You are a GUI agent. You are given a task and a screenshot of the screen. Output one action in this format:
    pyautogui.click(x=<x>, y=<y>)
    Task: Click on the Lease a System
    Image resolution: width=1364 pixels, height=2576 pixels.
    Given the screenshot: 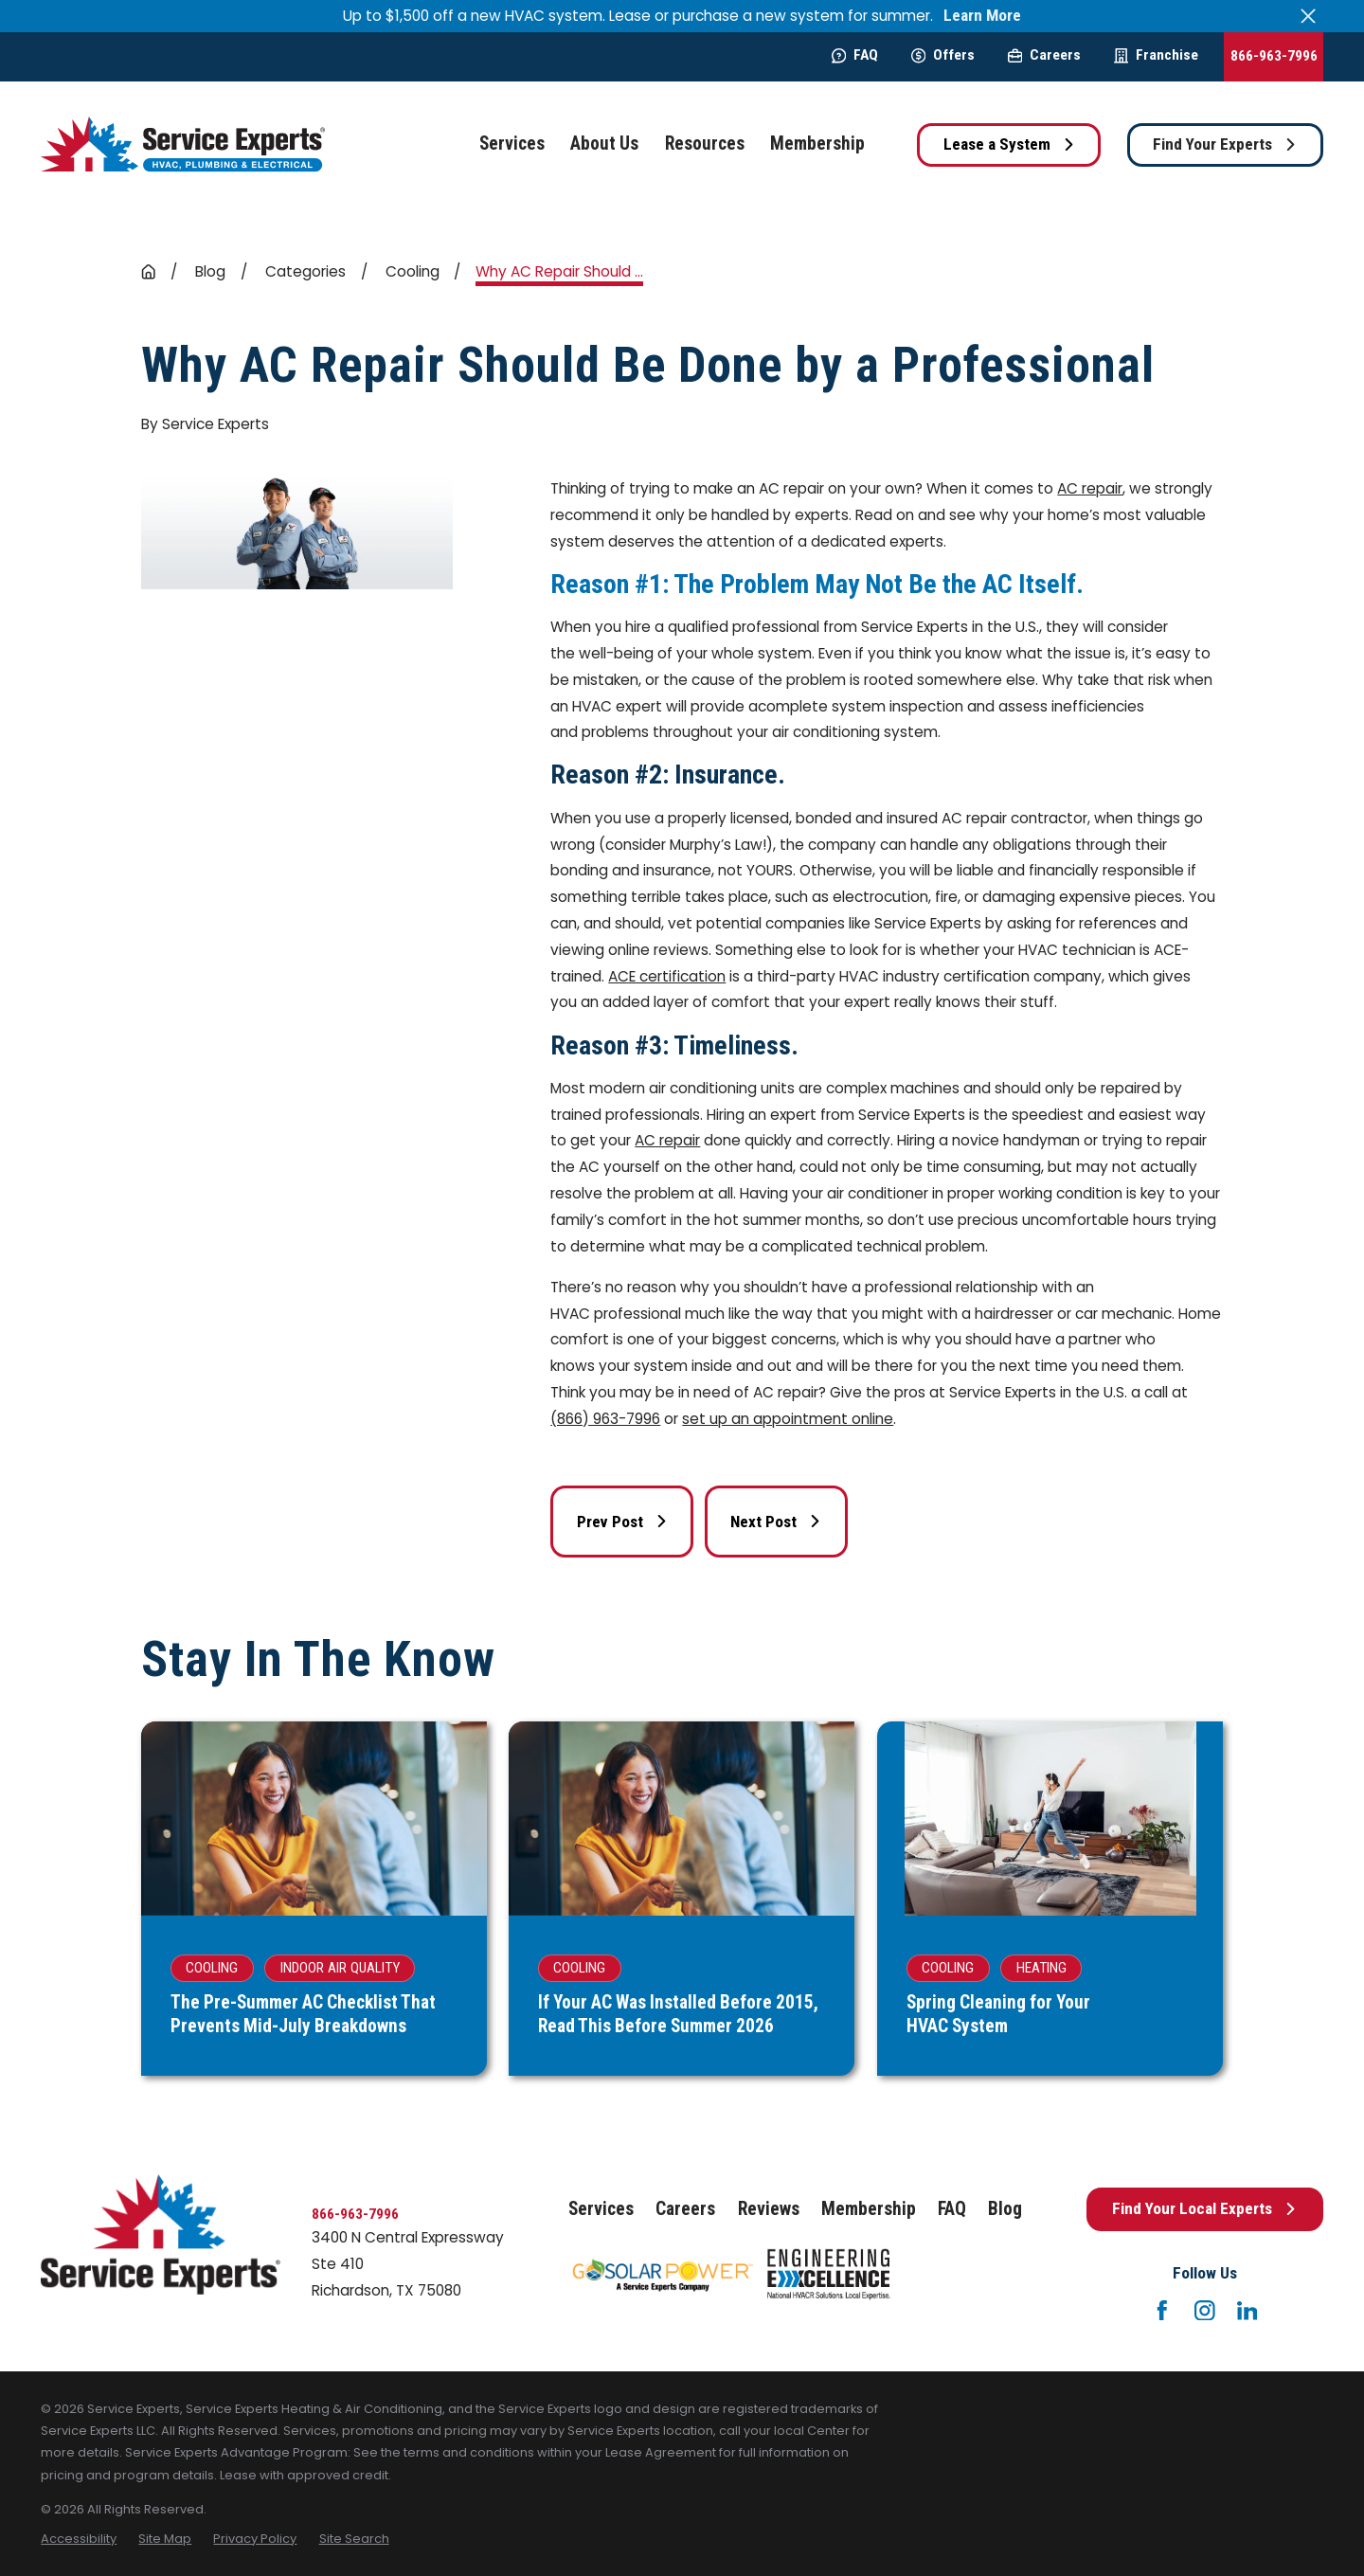 What is the action you would take?
    pyautogui.click(x=1009, y=144)
    